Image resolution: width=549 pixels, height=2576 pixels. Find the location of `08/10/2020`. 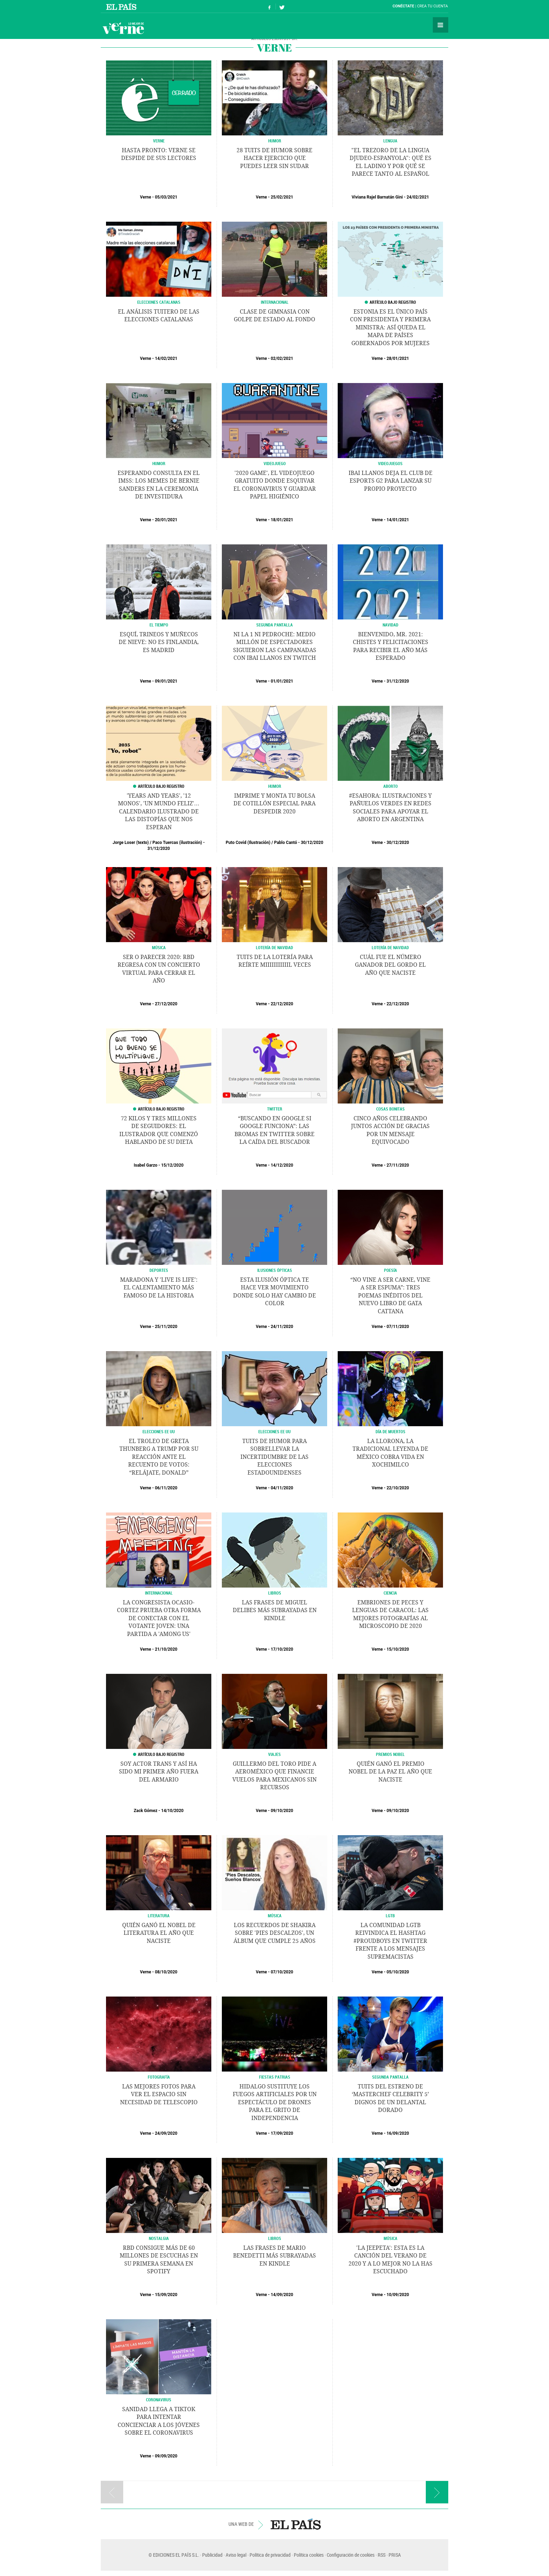

08/10/2020 is located at coordinates (166, 1972).